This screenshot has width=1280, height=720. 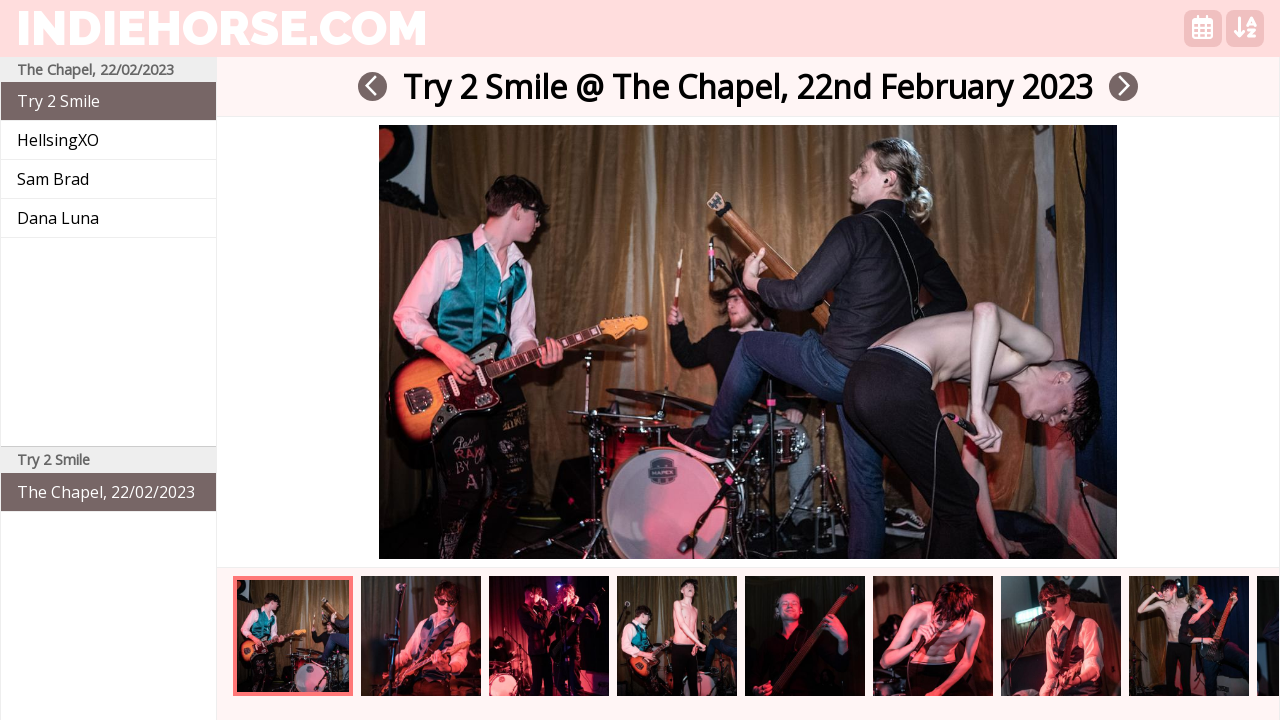 What do you see at coordinates (58, 140) in the screenshot?
I see `HellsingXO` at bounding box center [58, 140].